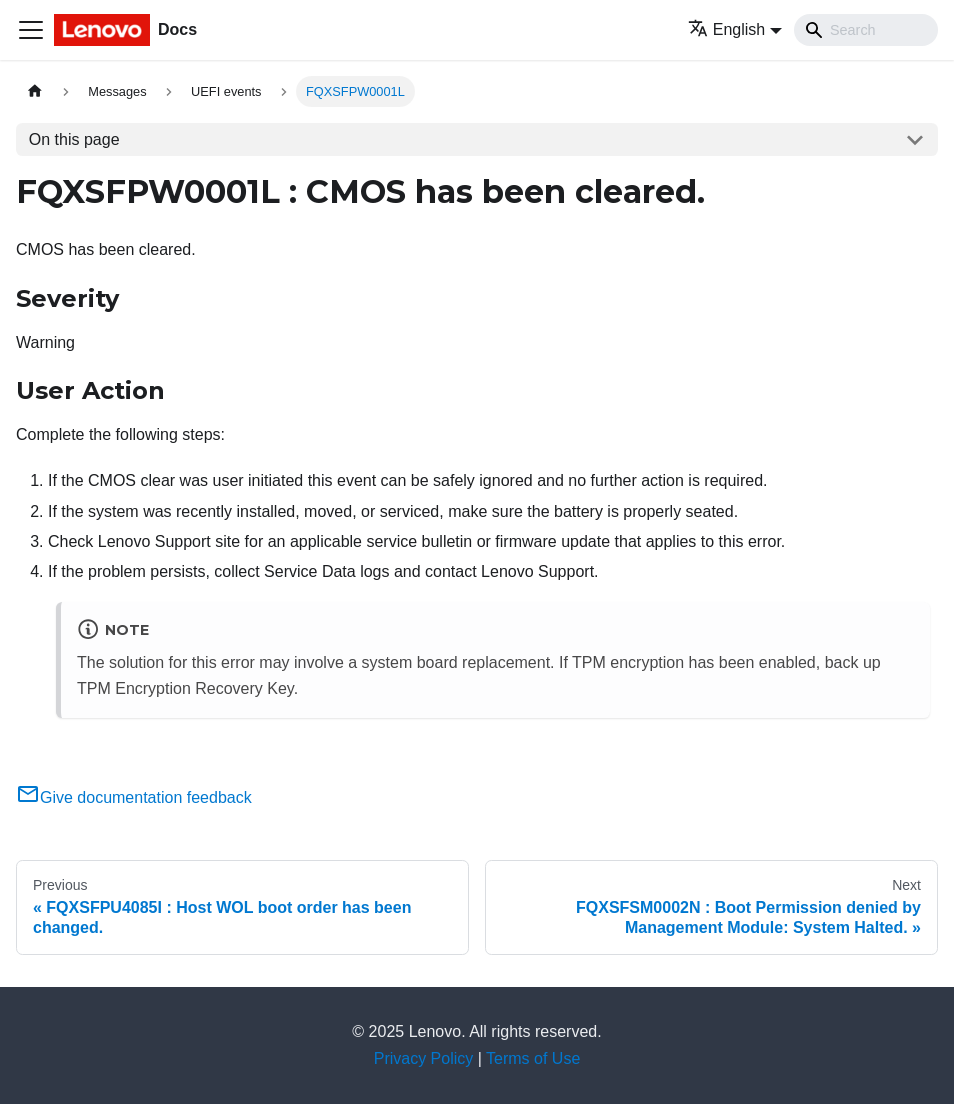  Describe the element at coordinates (35, 91) in the screenshot. I see `[Home page]` at that location.